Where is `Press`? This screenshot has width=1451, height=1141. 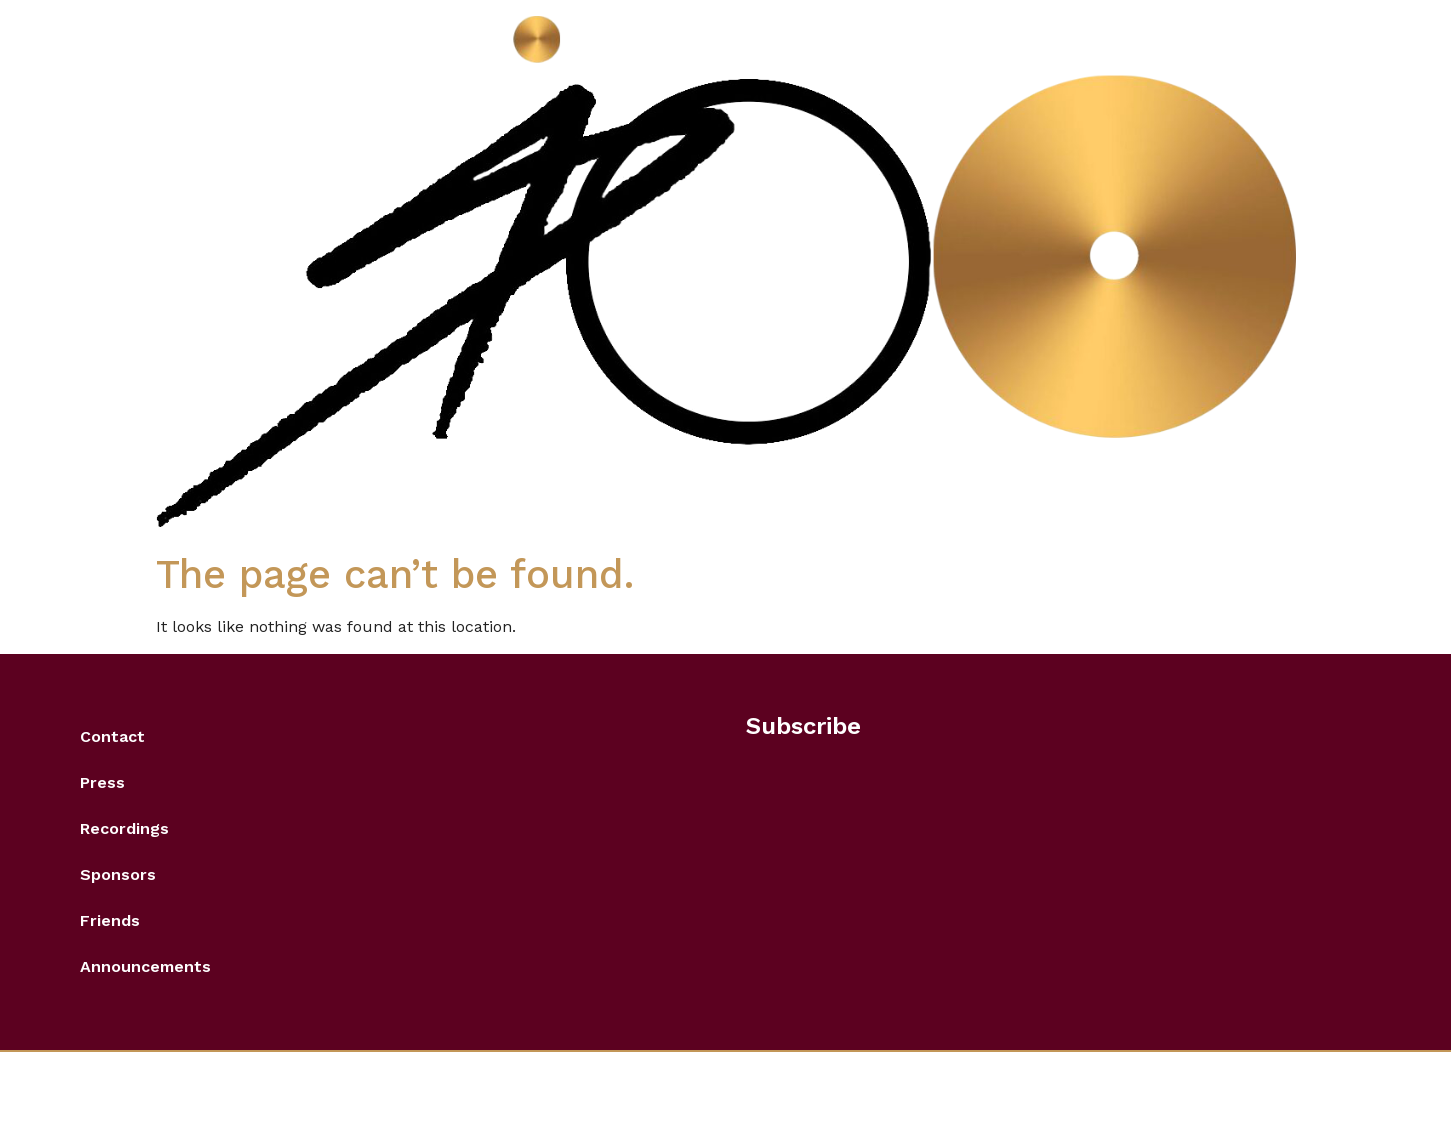 Press is located at coordinates (102, 782).